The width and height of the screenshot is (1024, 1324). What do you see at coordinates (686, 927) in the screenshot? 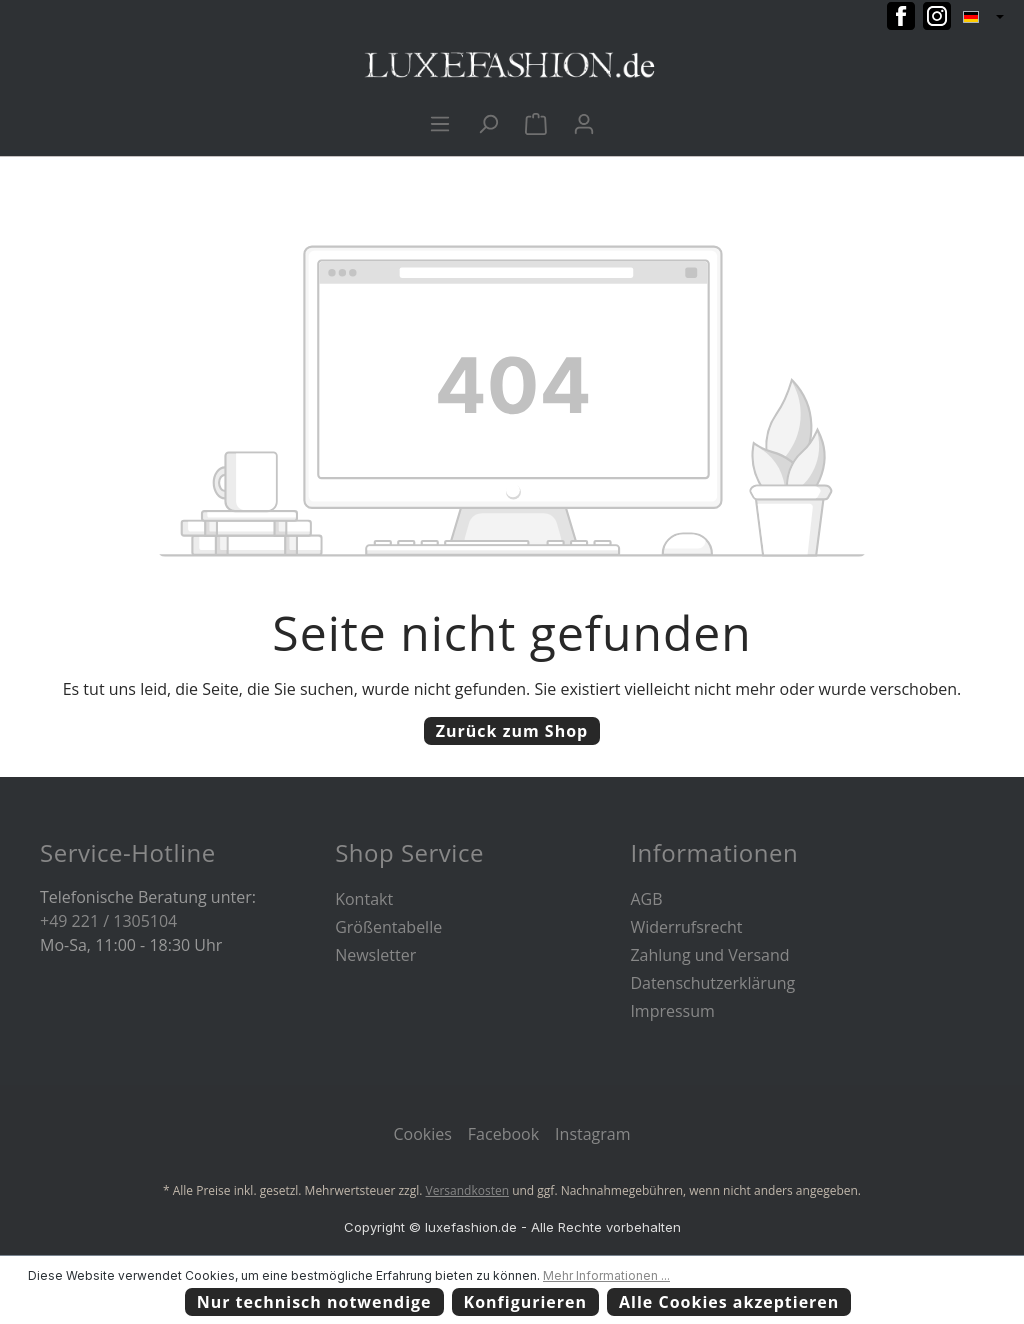
I see `Widerrufsrecht` at bounding box center [686, 927].